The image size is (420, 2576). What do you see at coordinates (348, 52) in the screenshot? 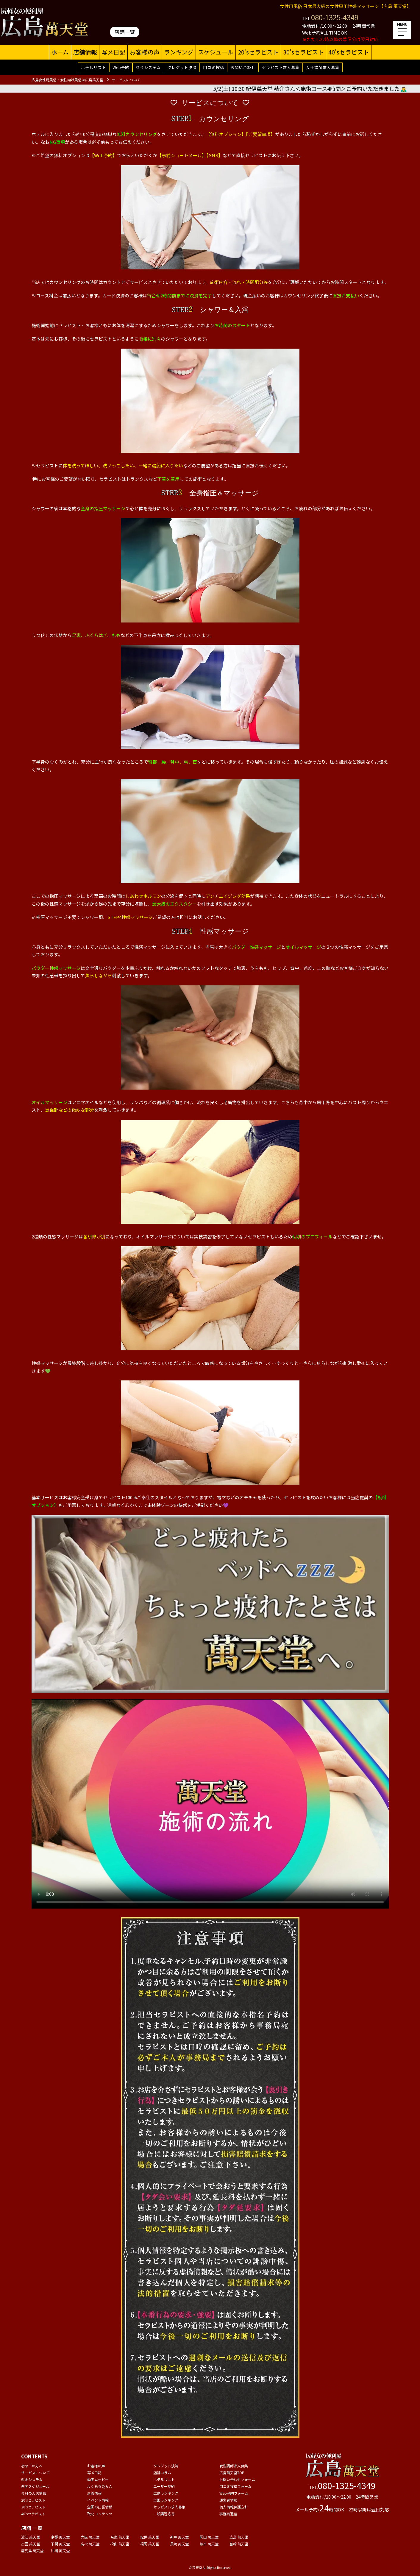
I see `40'sセラピスト` at bounding box center [348, 52].